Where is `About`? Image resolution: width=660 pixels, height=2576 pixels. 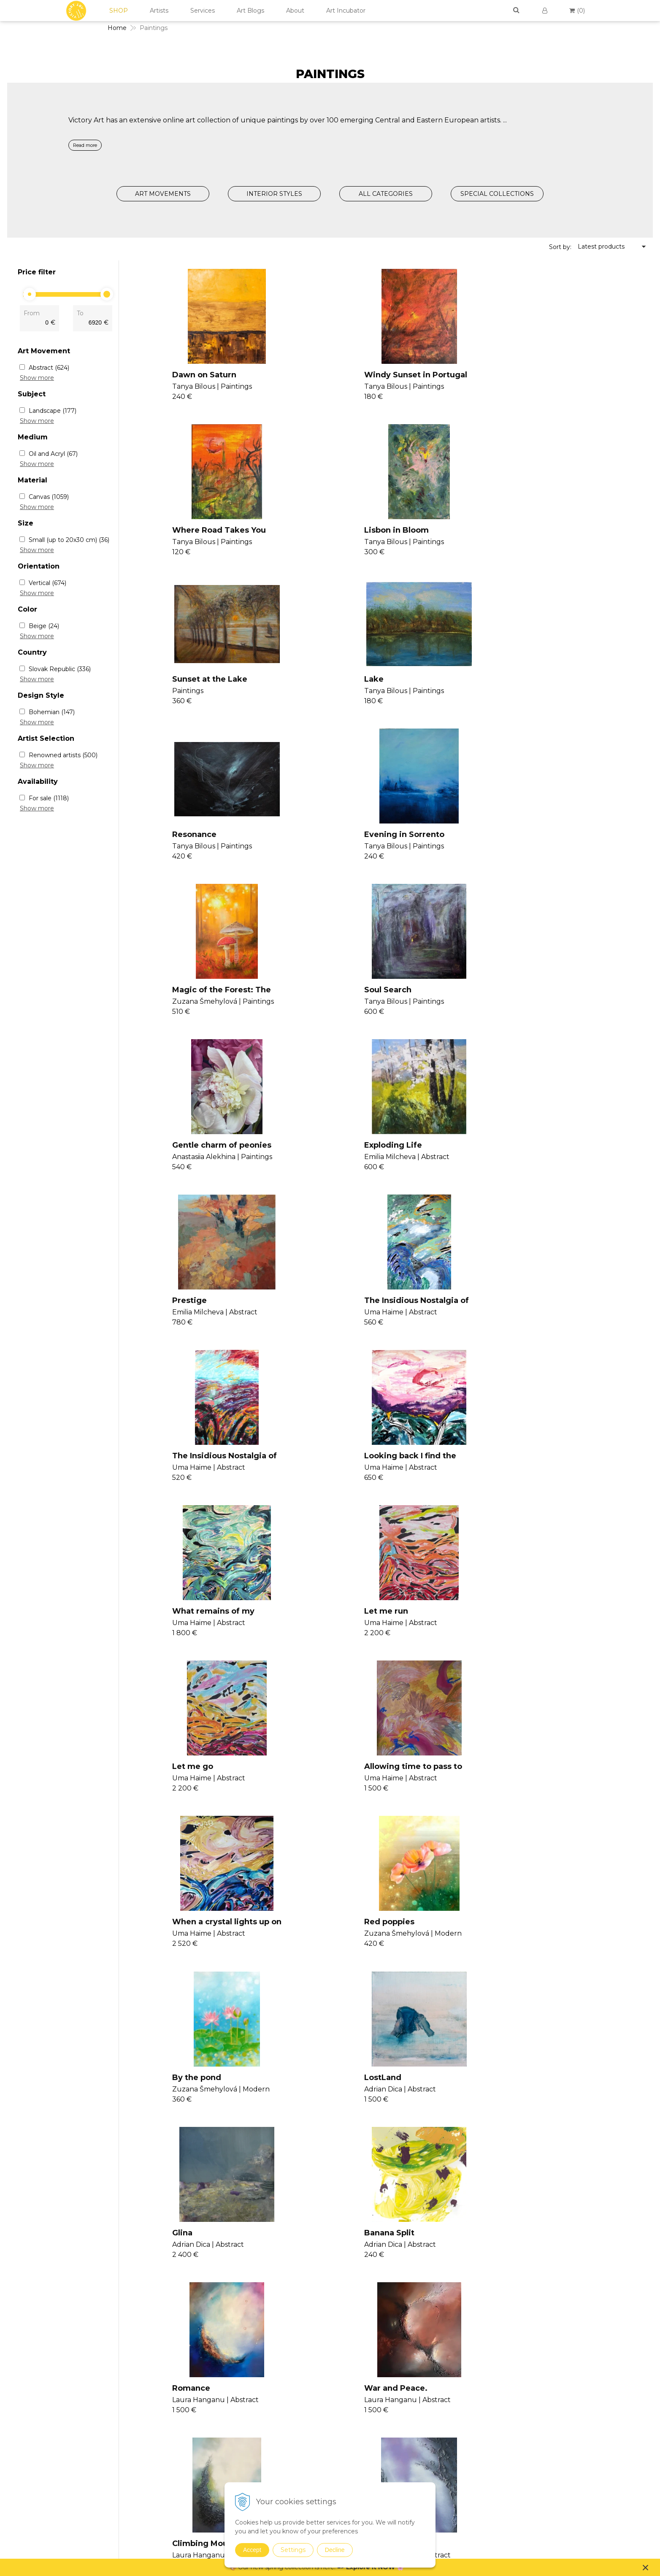 About is located at coordinates (295, 10).